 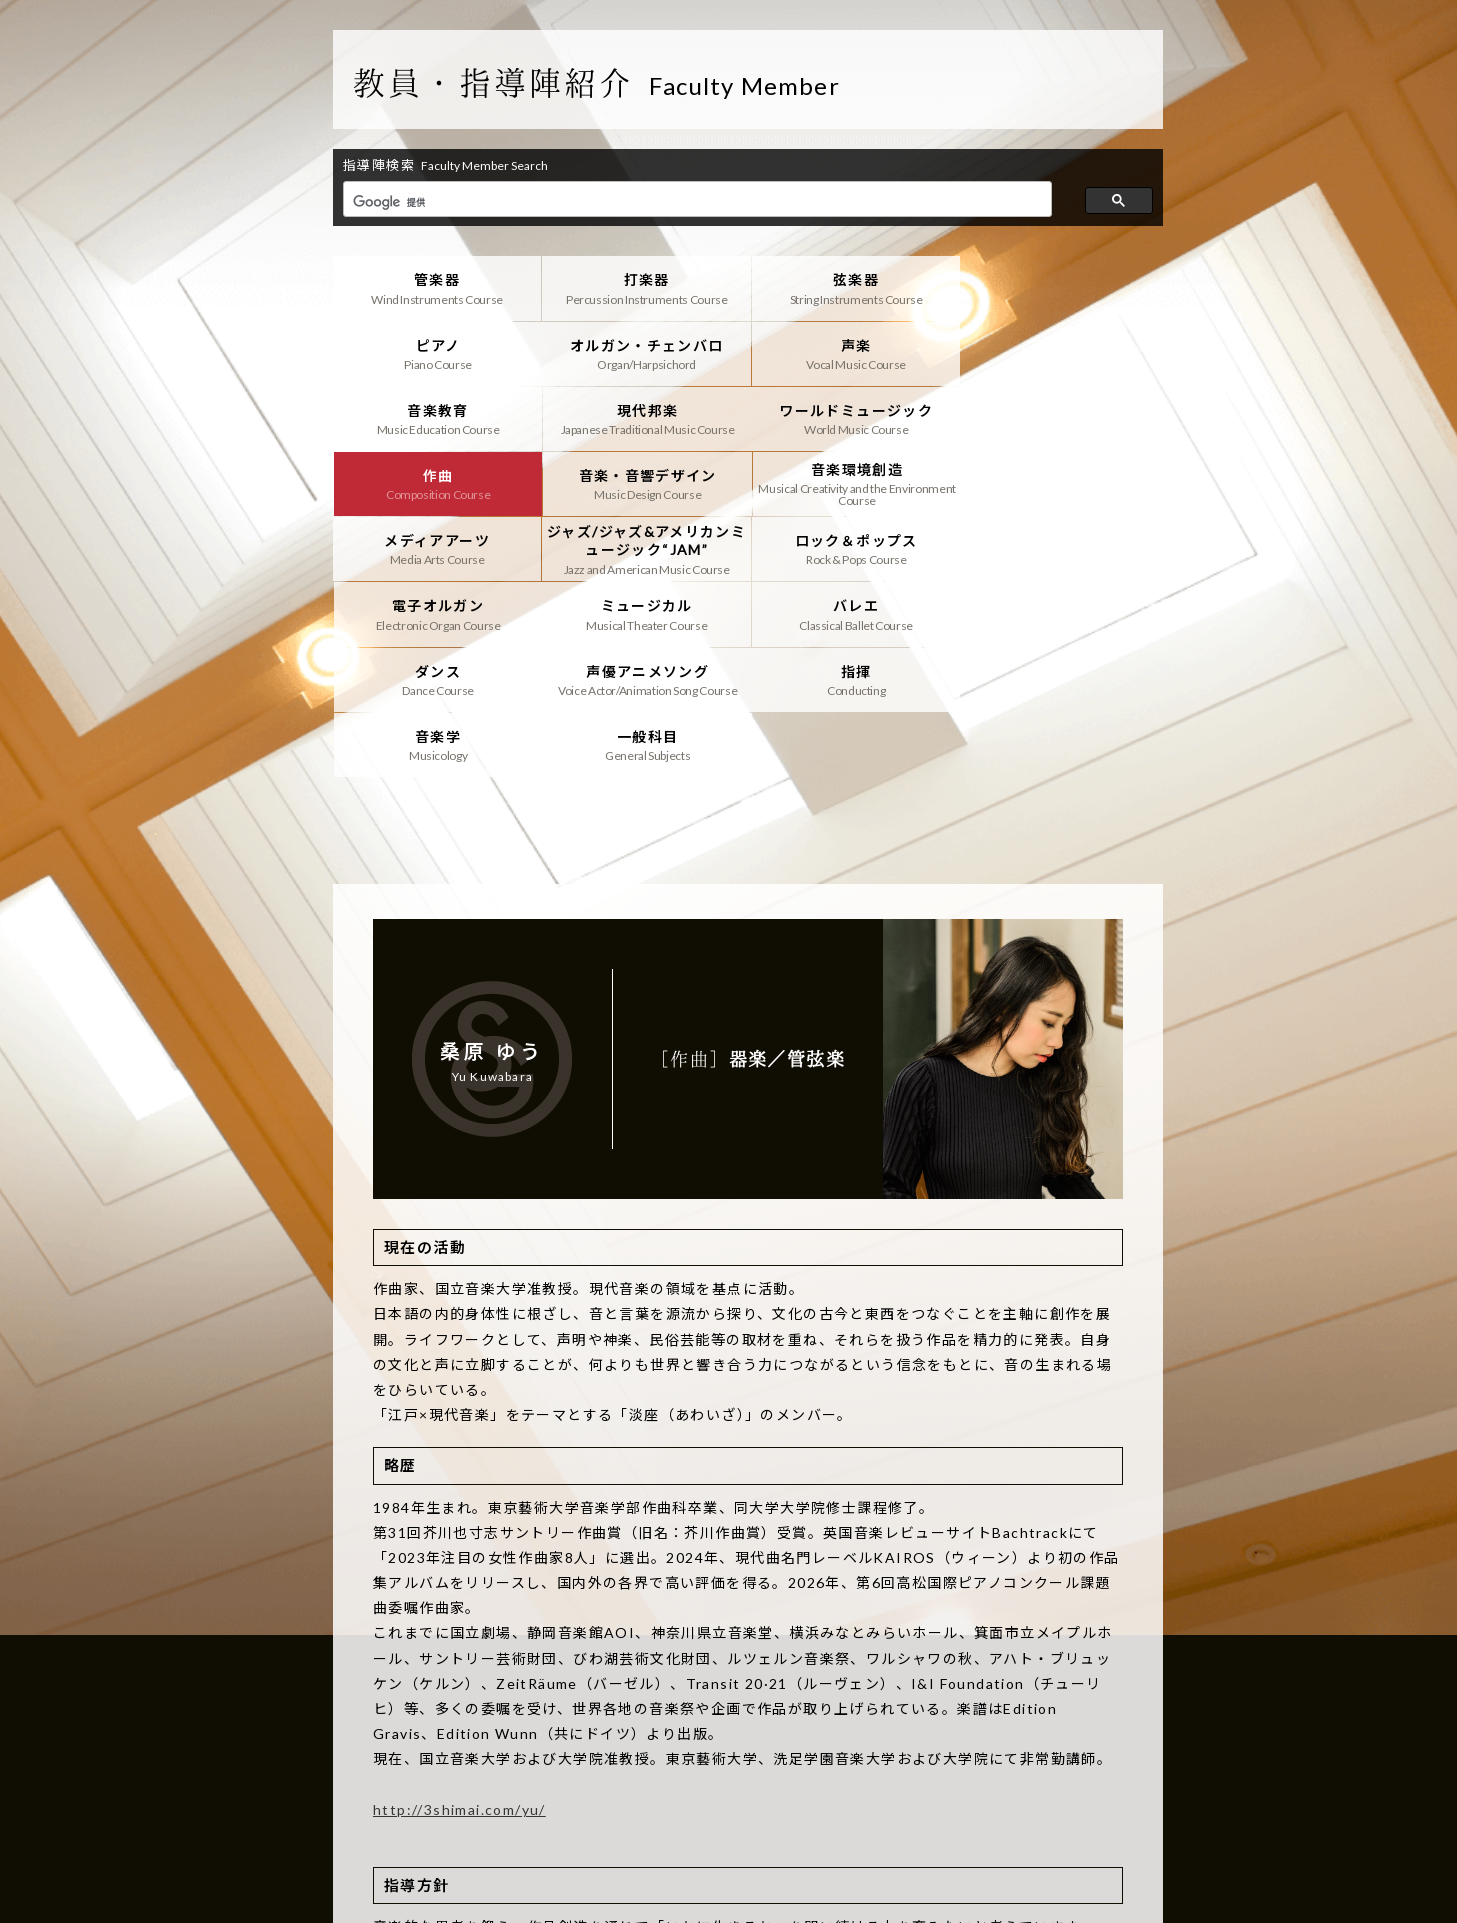 What do you see at coordinates (1059, 548) in the screenshot?
I see `声優アニメソング` at bounding box center [1059, 548].